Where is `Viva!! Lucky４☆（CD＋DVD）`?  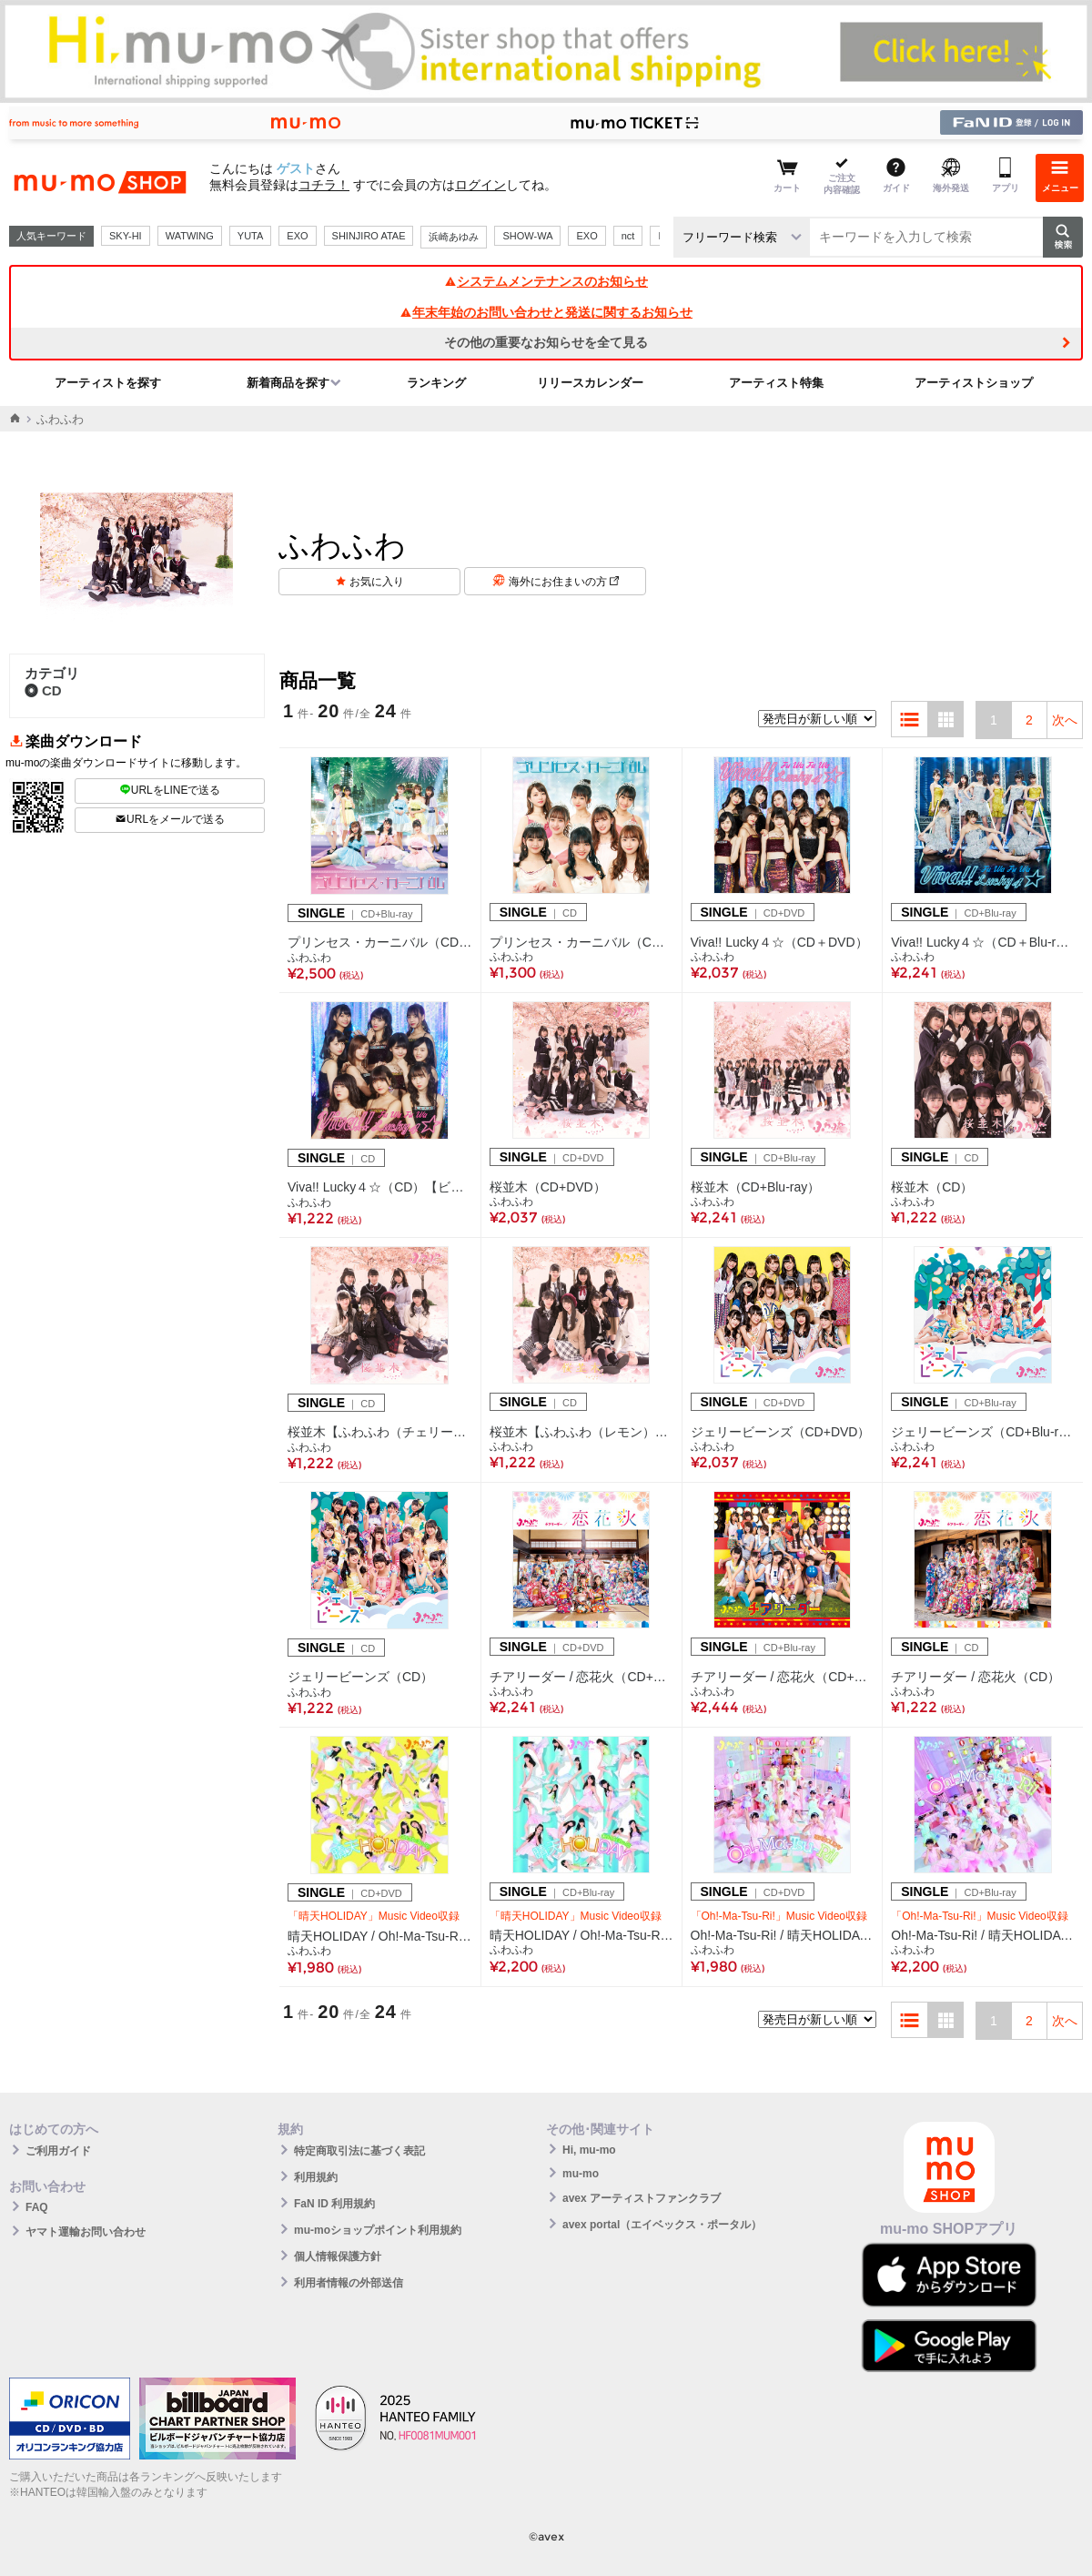 Viva!! Lucky４☆（CD＋DVD） is located at coordinates (779, 942).